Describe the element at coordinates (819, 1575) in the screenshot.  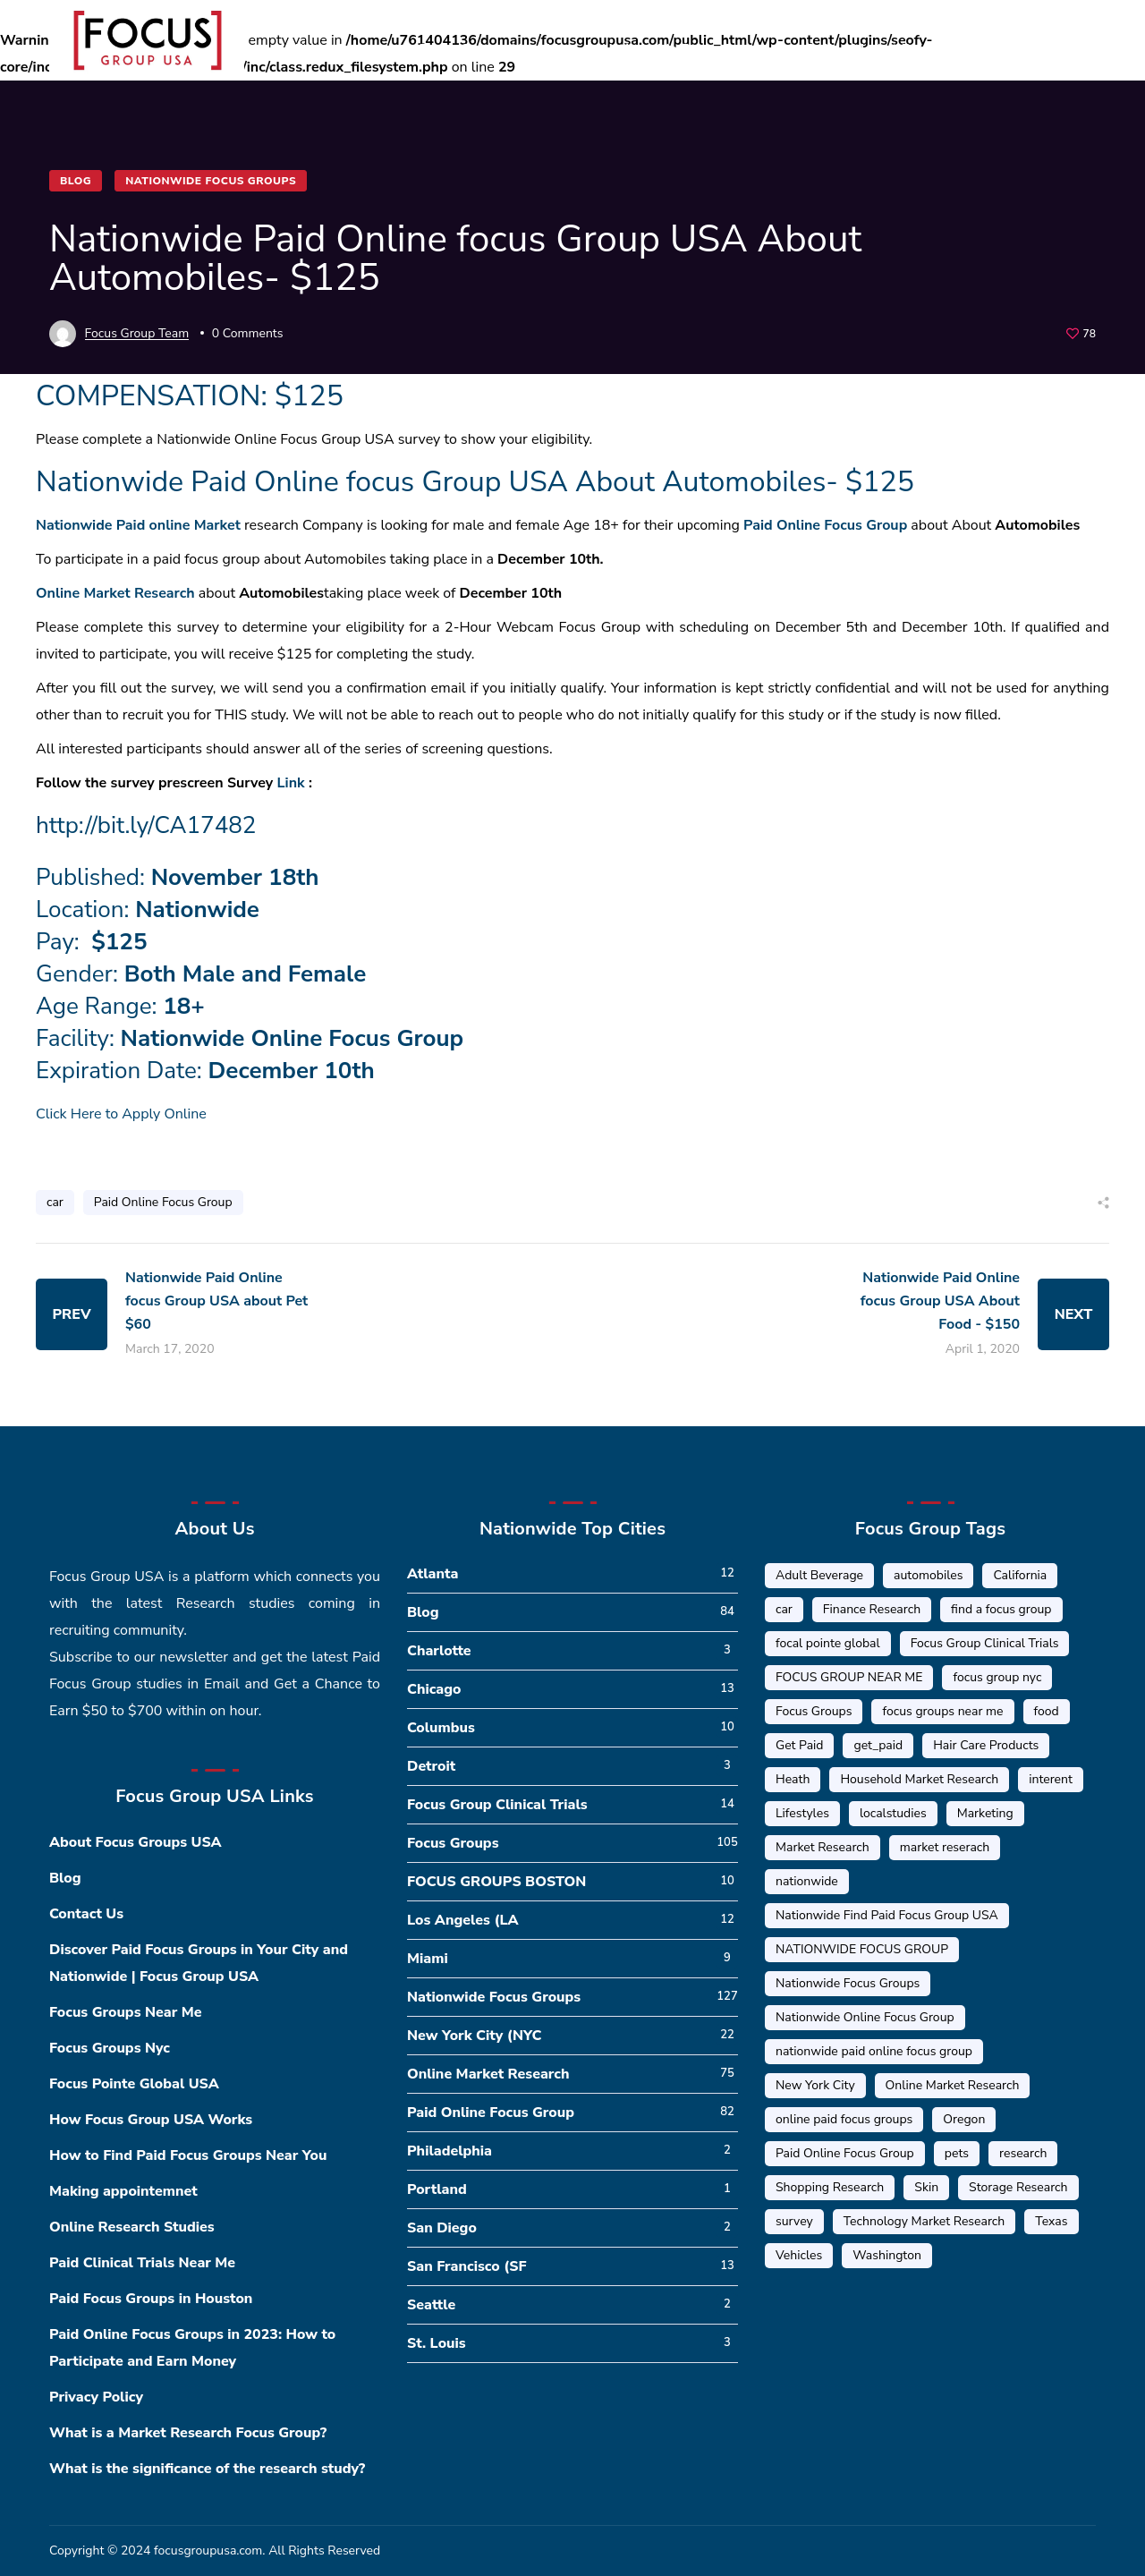
I see `Adult Beverage [Adult Beverage (1 item)]` at that location.